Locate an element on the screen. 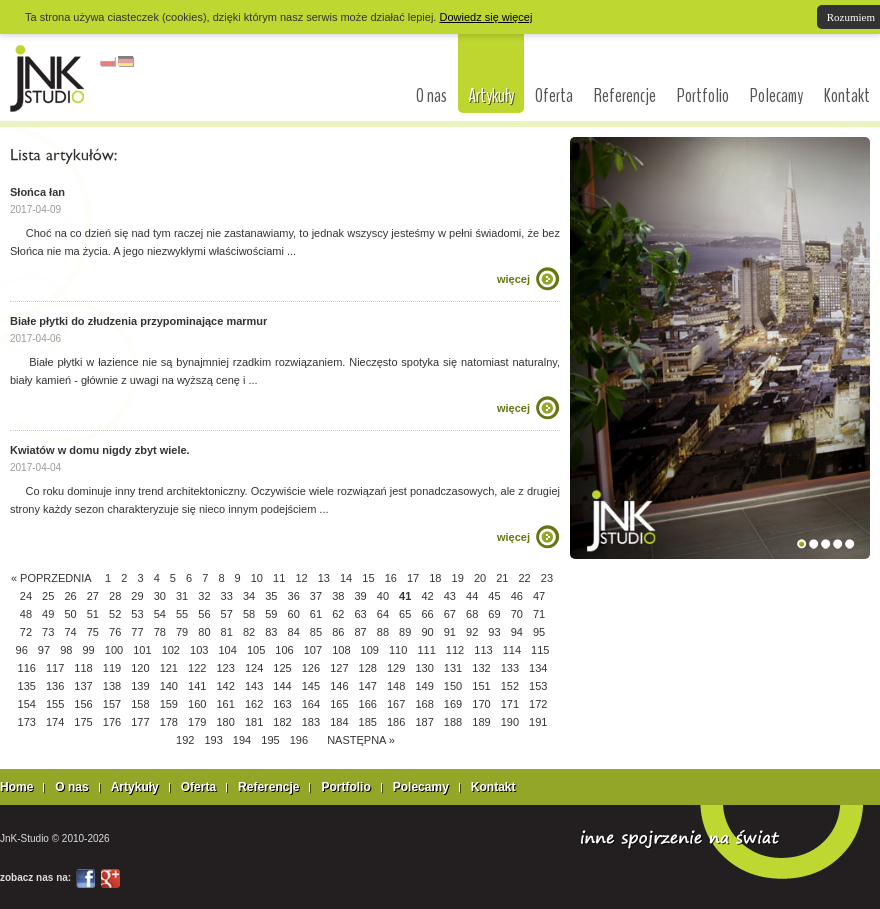 The width and height of the screenshot is (880, 909). 33 is located at coordinates (227, 596).